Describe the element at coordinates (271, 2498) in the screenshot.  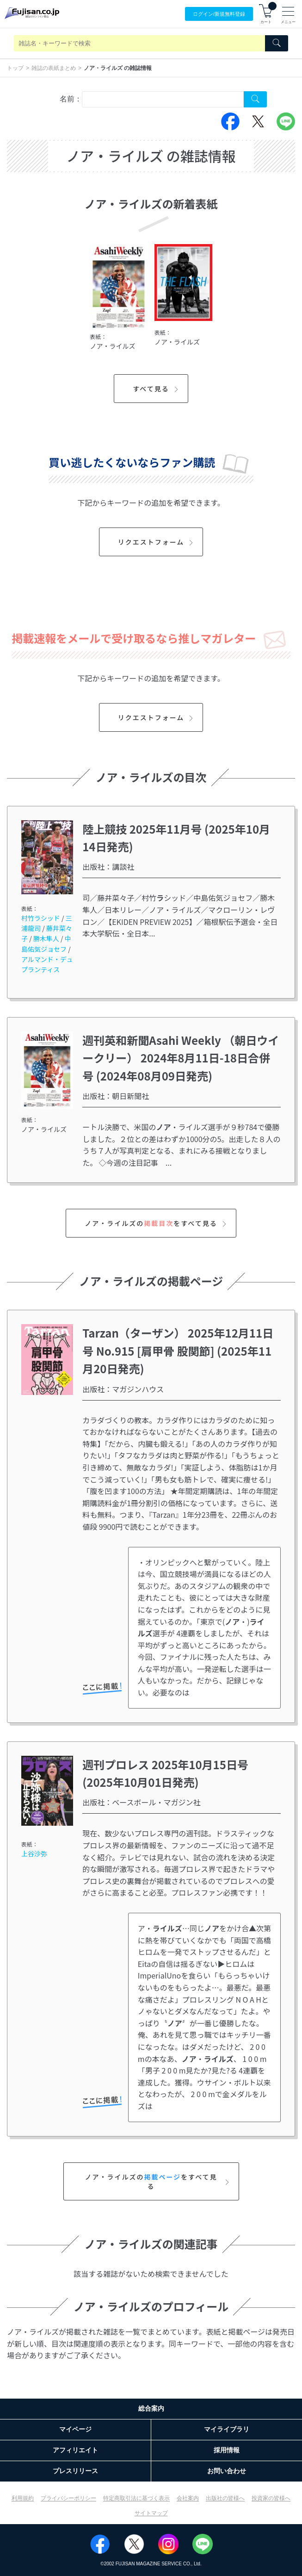
I see `投資家の皆様へ` at that location.